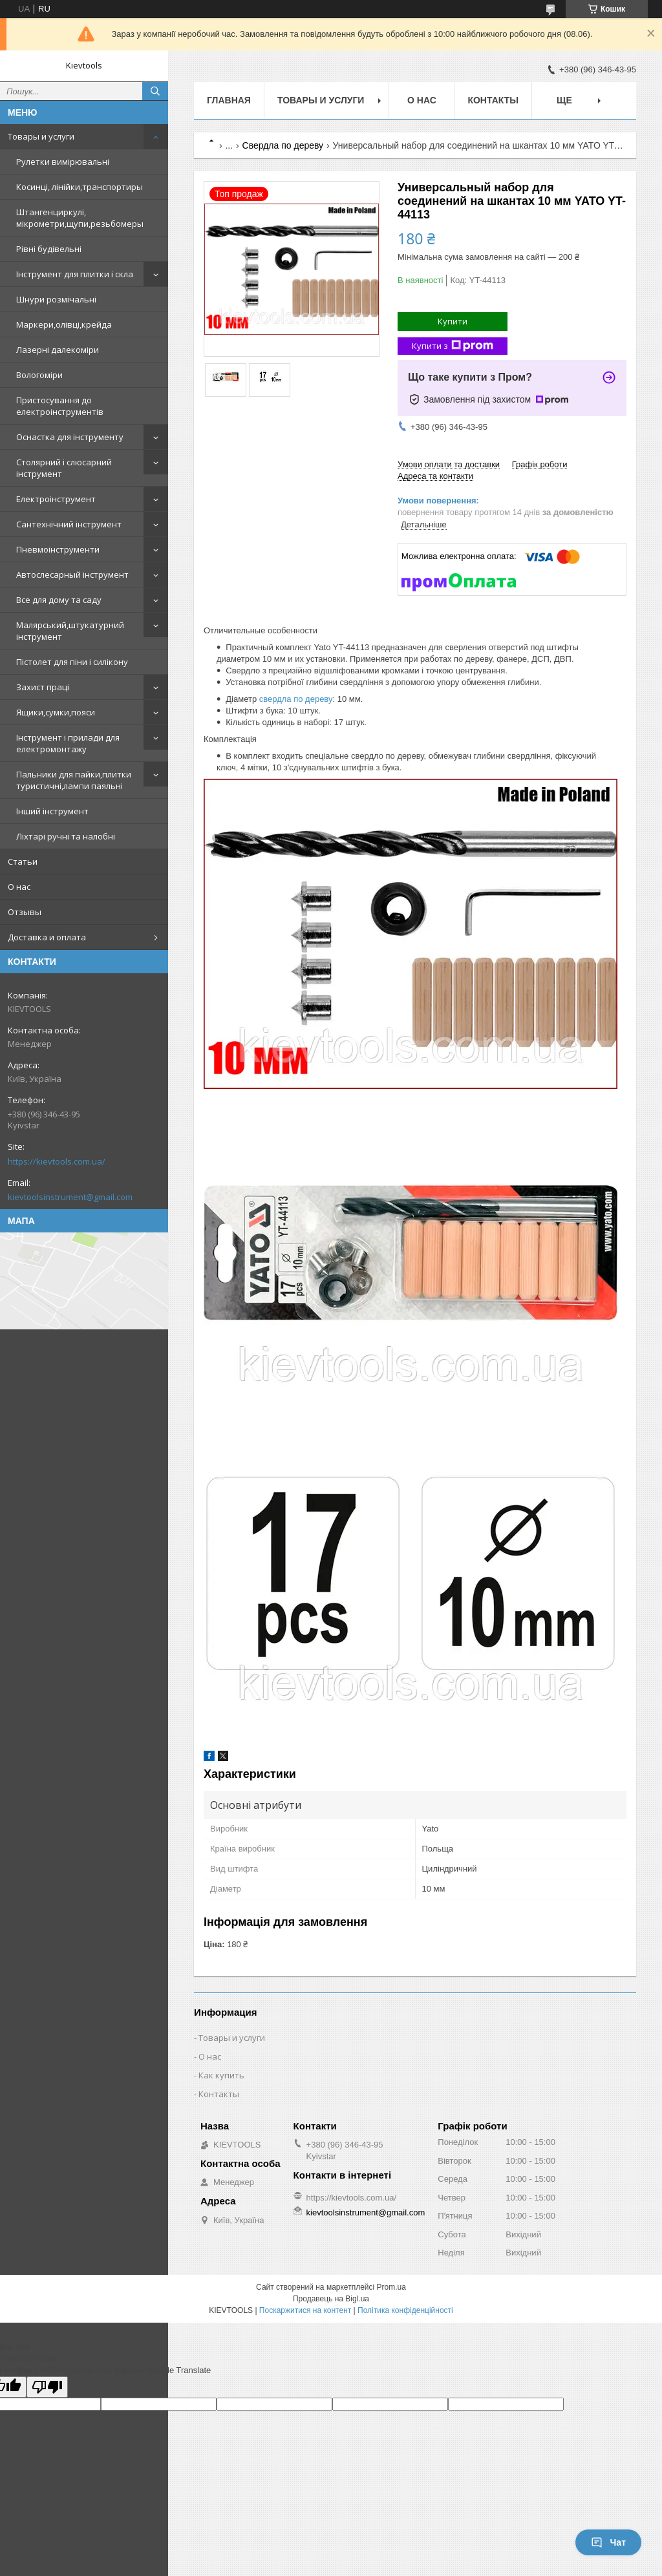 Image resolution: width=662 pixels, height=2576 pixels. What do you see at coordinates (58, 600) in the screenshot?
I see `Все для дому та саду` at bounding box center [58, 600].